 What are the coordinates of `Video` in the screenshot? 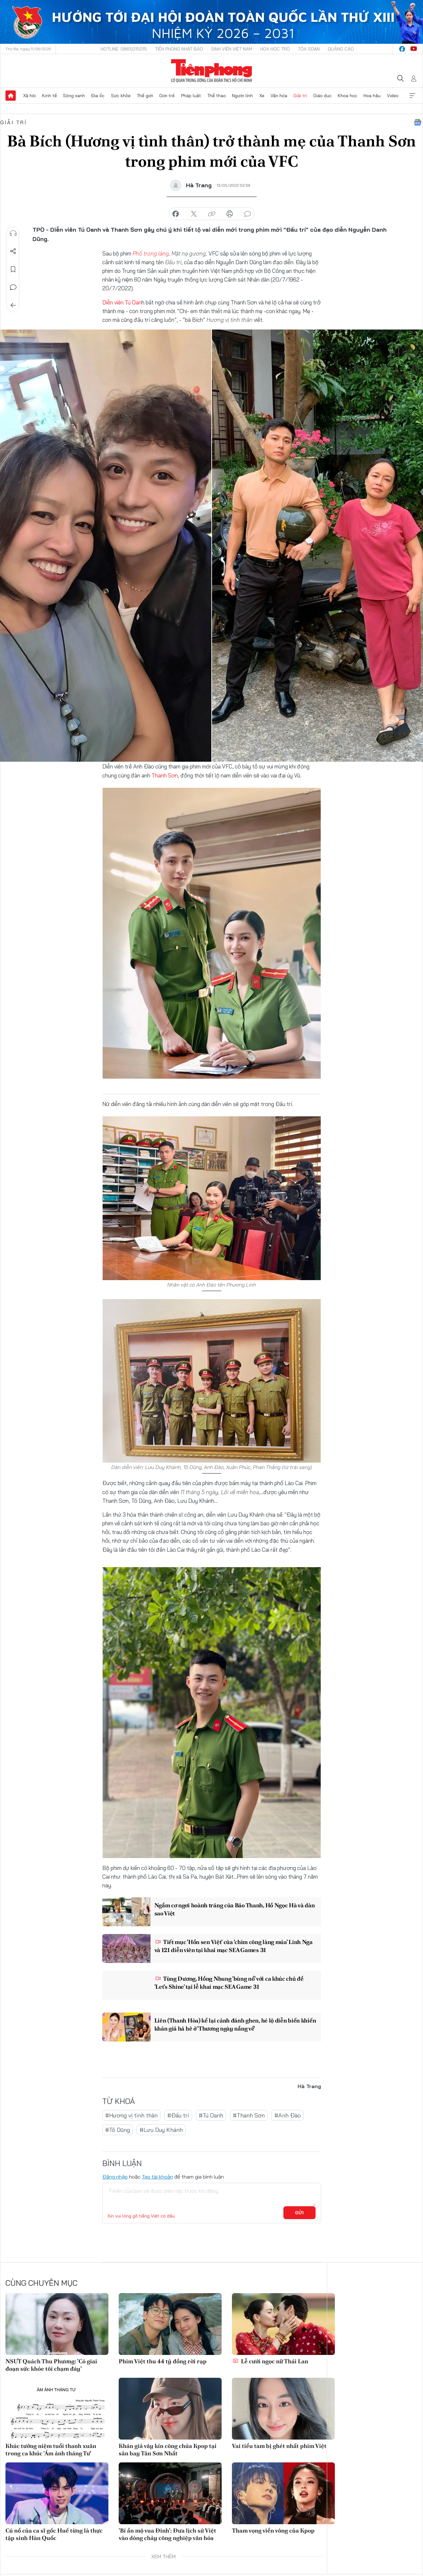 It's located at (393, 95).